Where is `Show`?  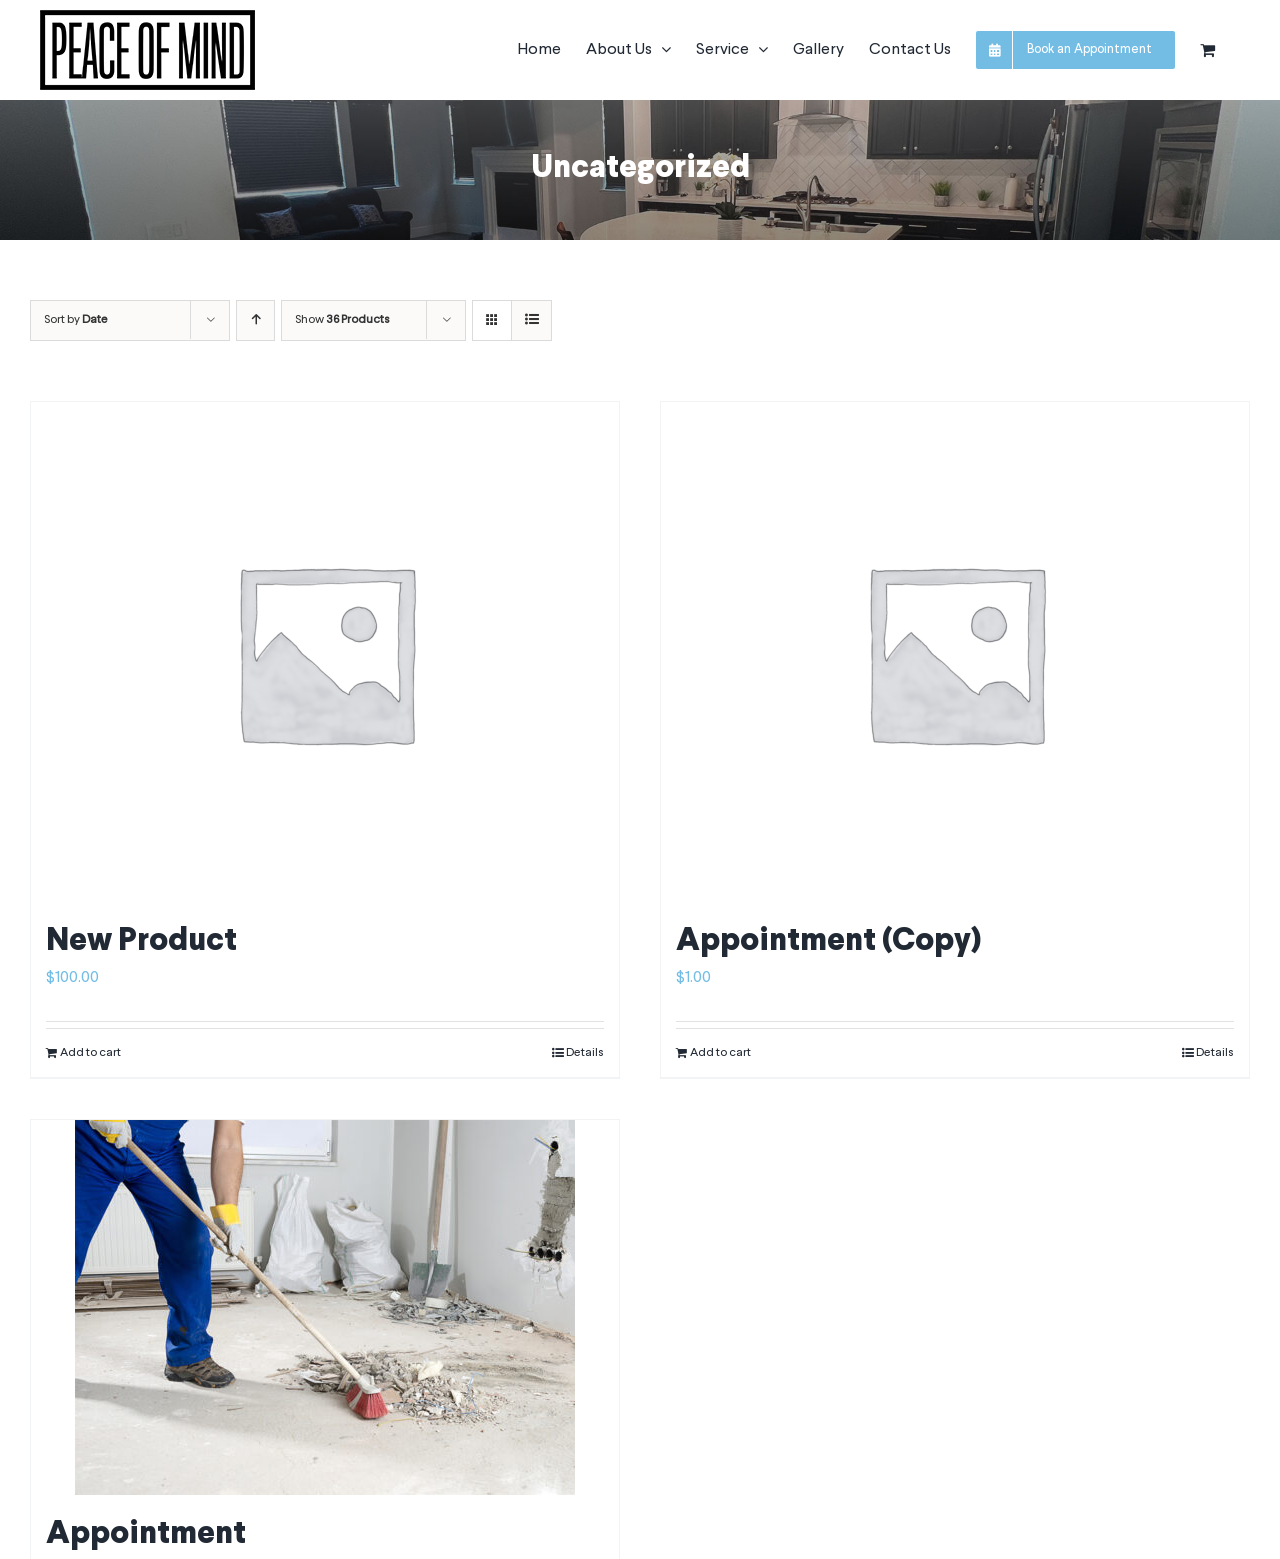
Show is located at coordinates (342, 320).